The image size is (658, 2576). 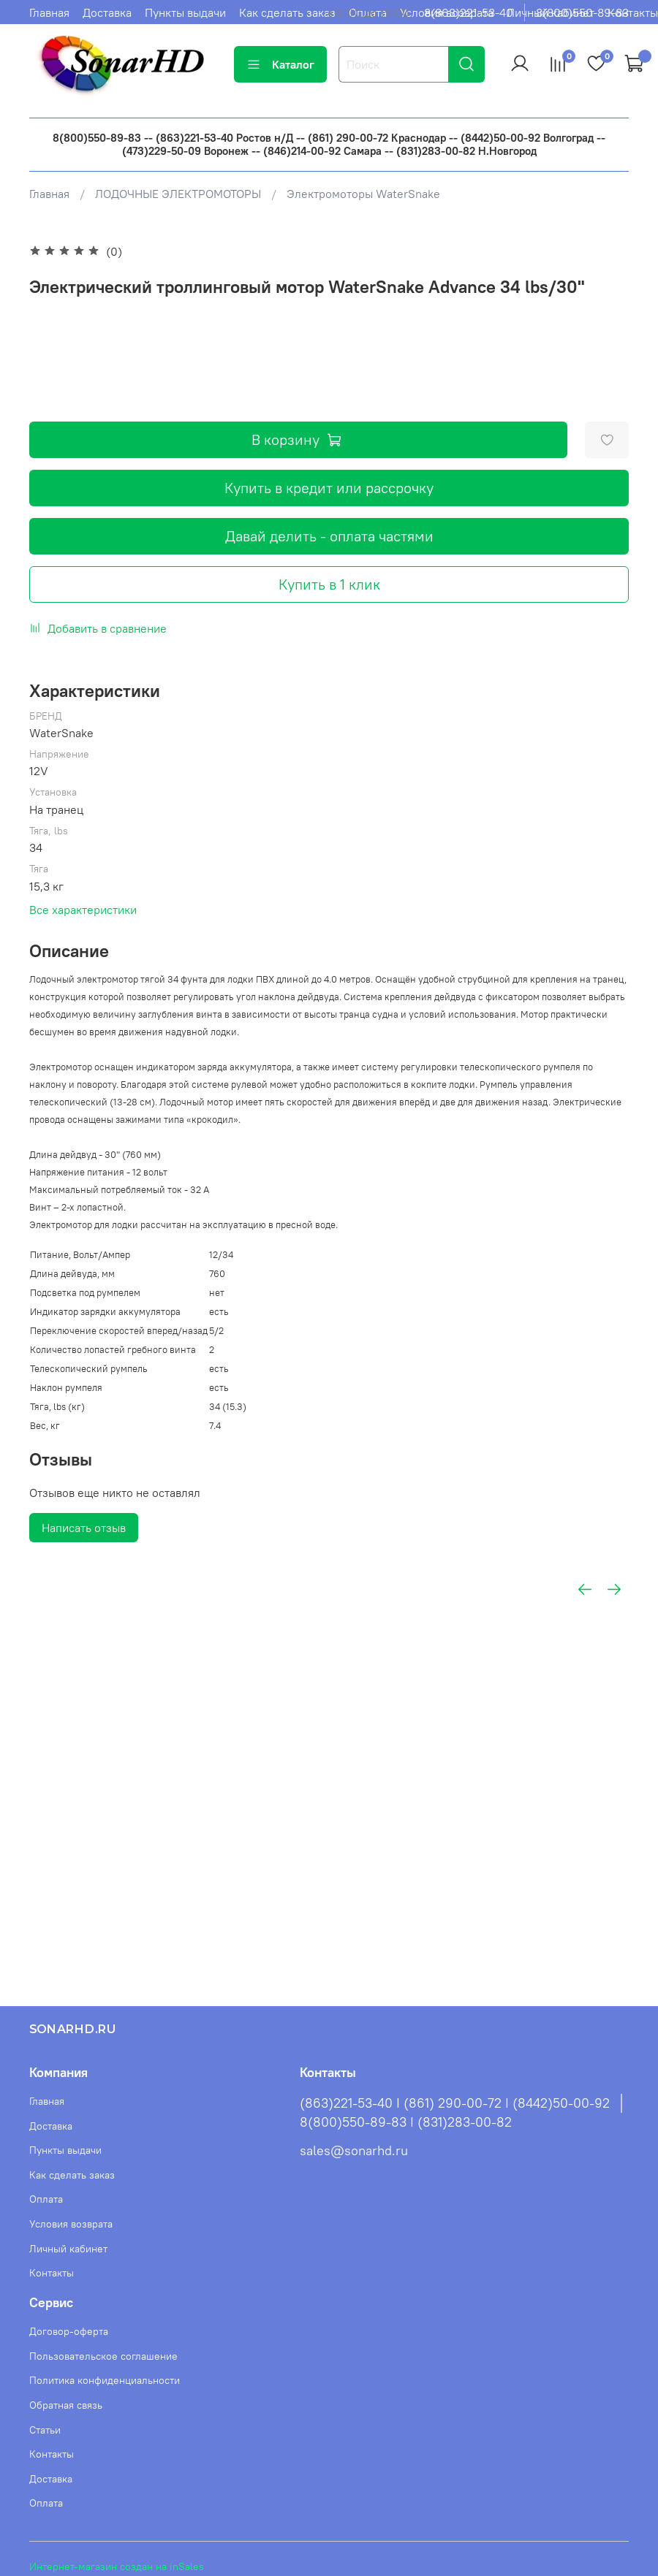 What do you see at coordinates (185, 12) in the screenshot?
I see `Пункты выдачи` at bounding box center [185, 12].